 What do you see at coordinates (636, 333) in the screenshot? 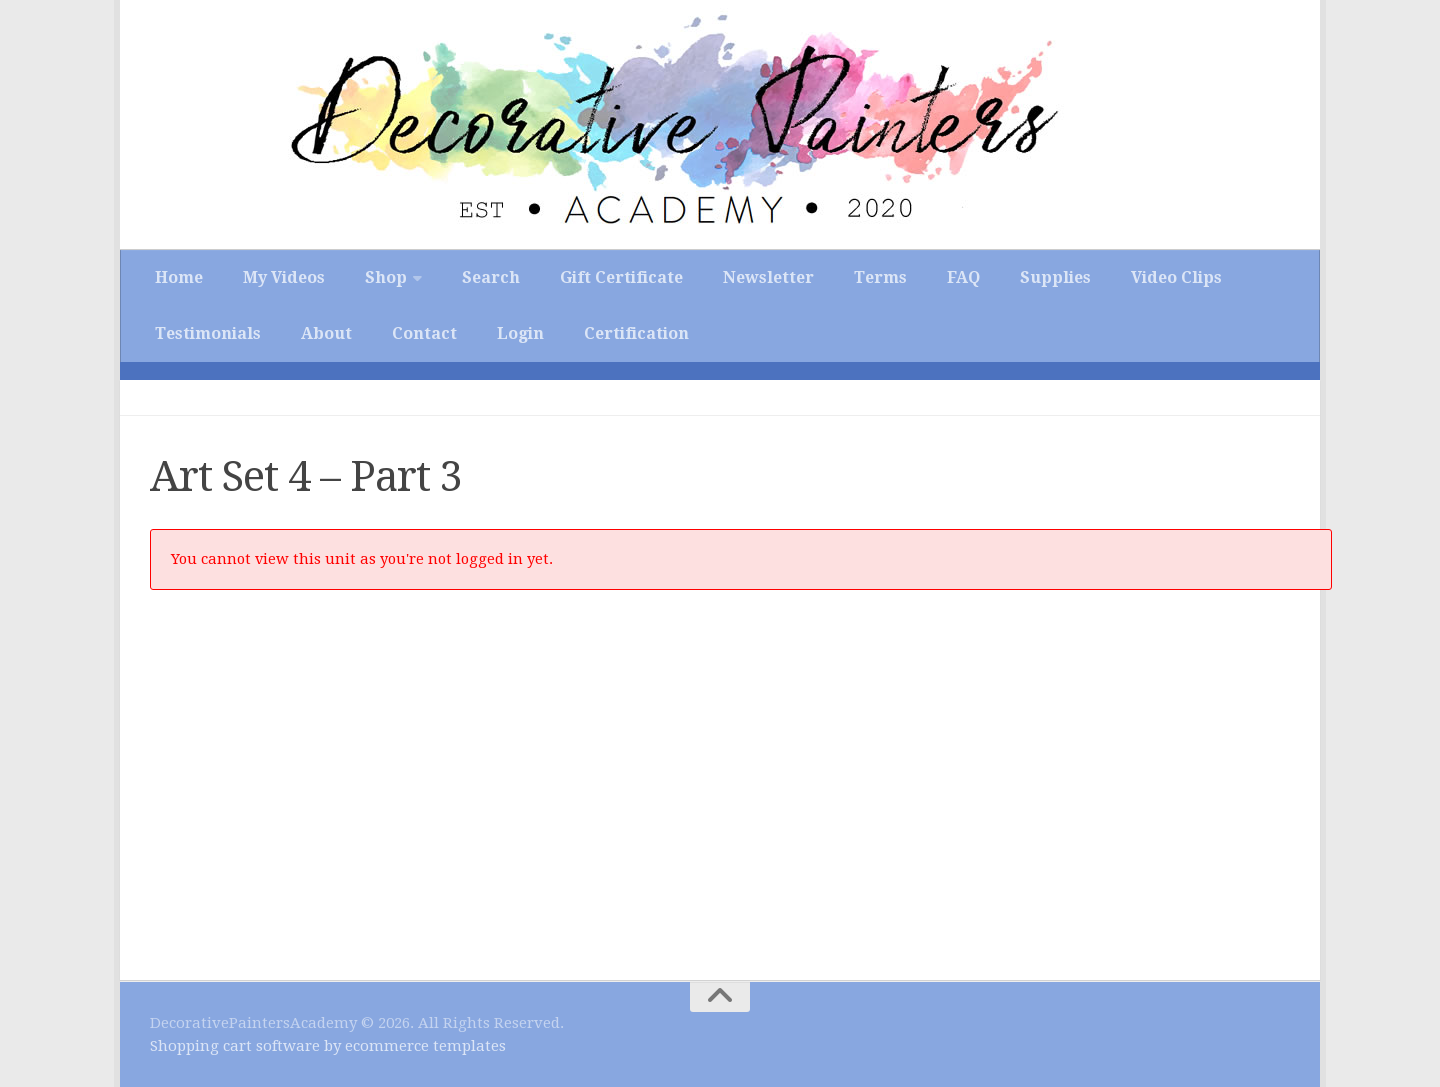
I see `Certification` at bounding box center [636, 333].